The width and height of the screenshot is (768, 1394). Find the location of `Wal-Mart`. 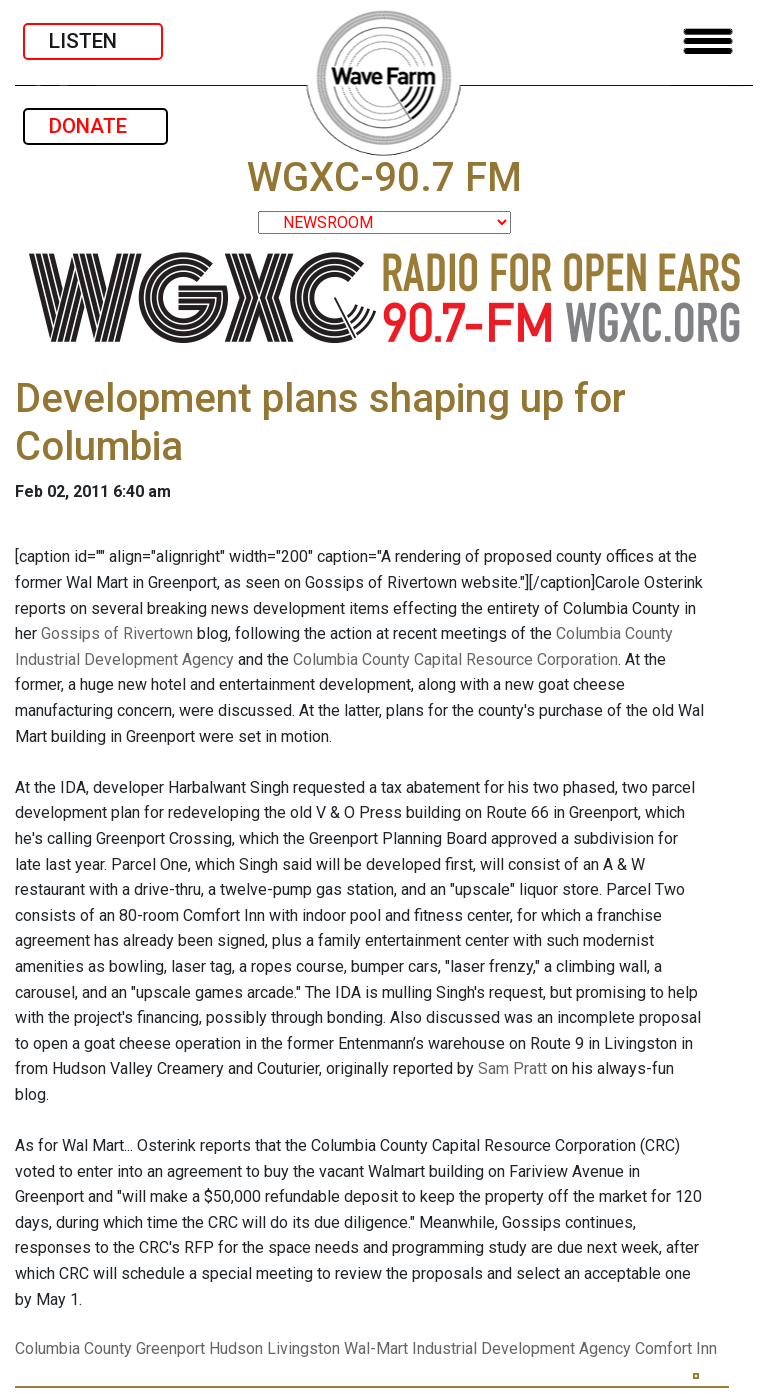

Wal-Mart is located at coordinates (376, 1348).